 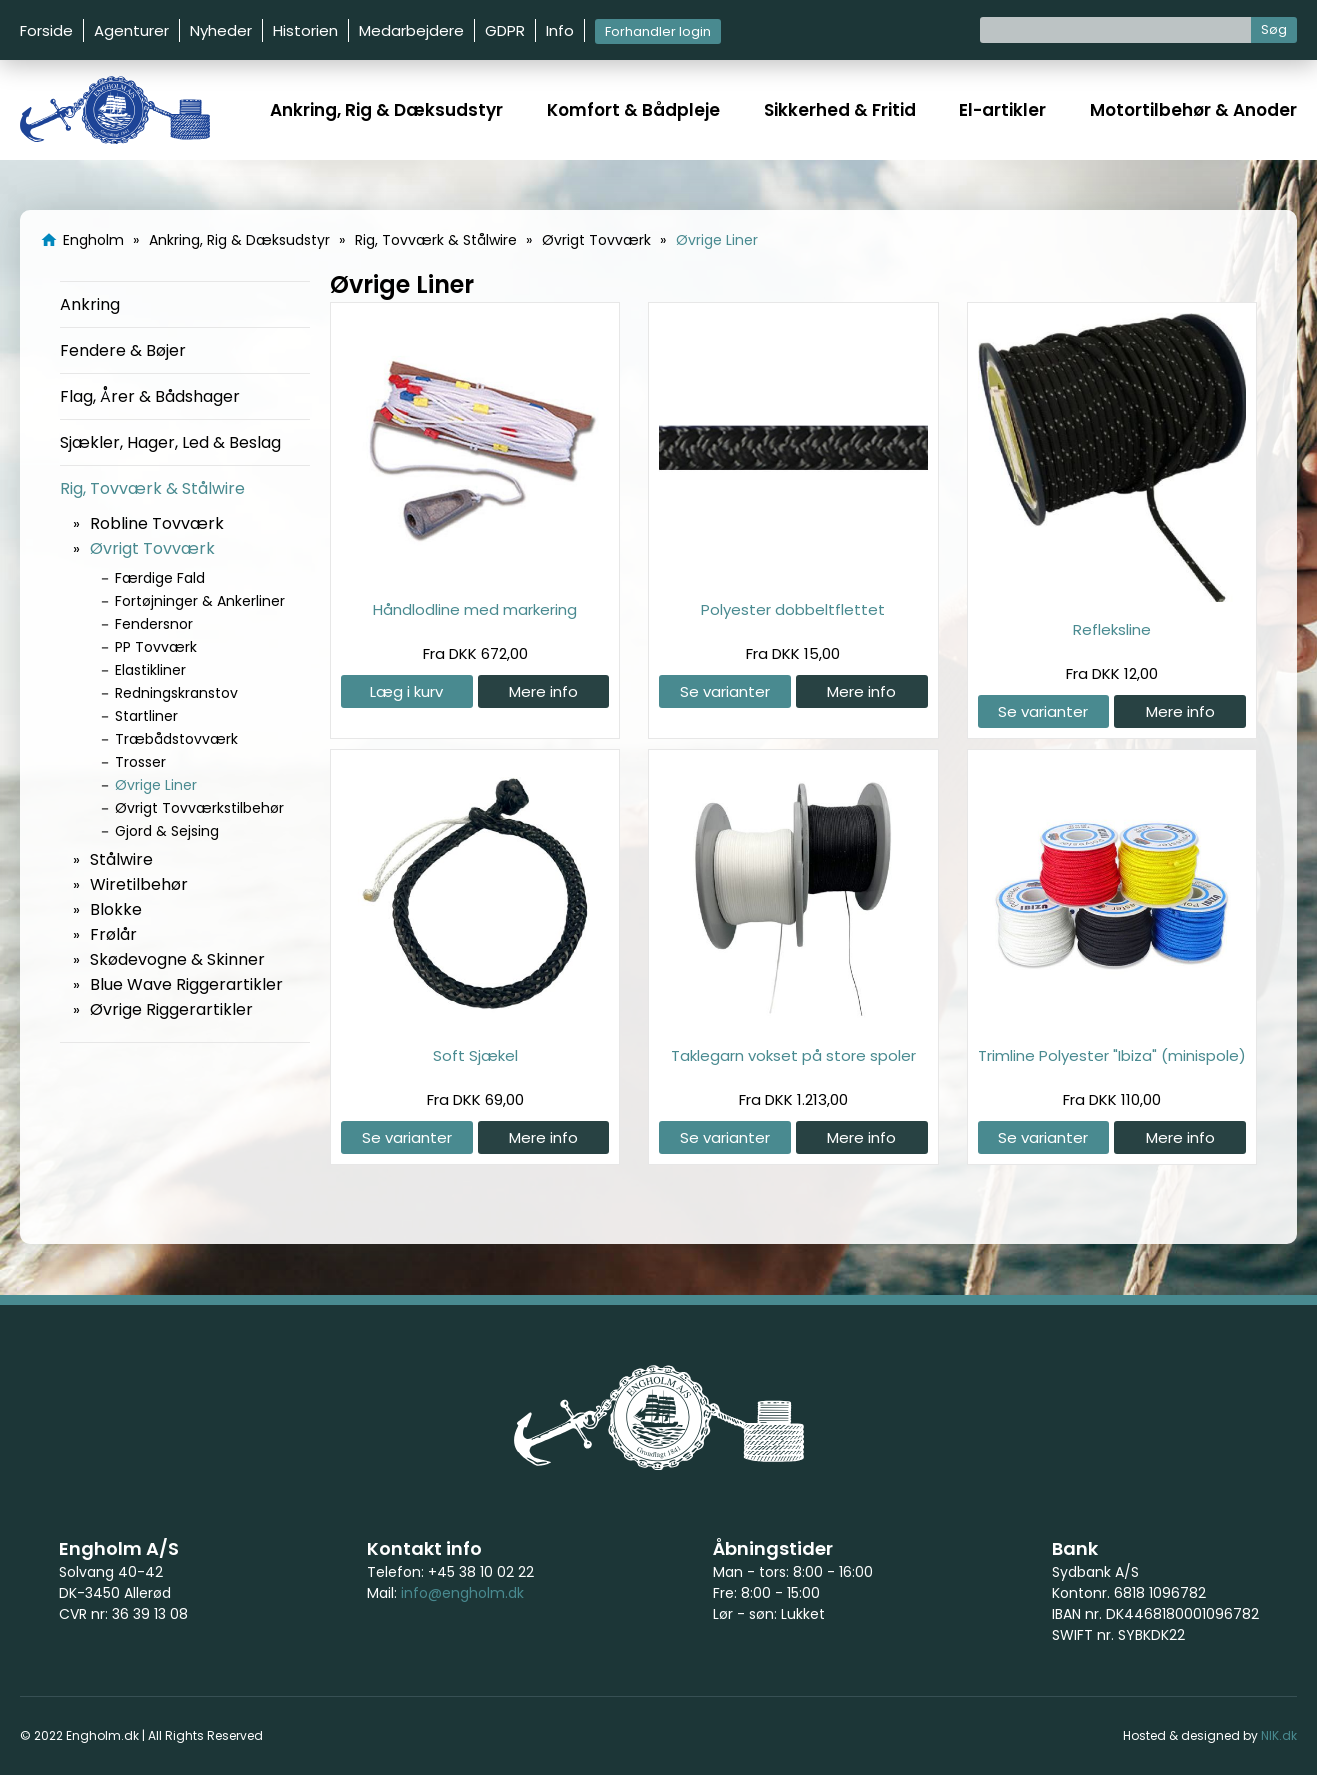 What do you see at coordinates (560, 30) in the screenshot?
I see `Info` at bounding box center [560, 30].